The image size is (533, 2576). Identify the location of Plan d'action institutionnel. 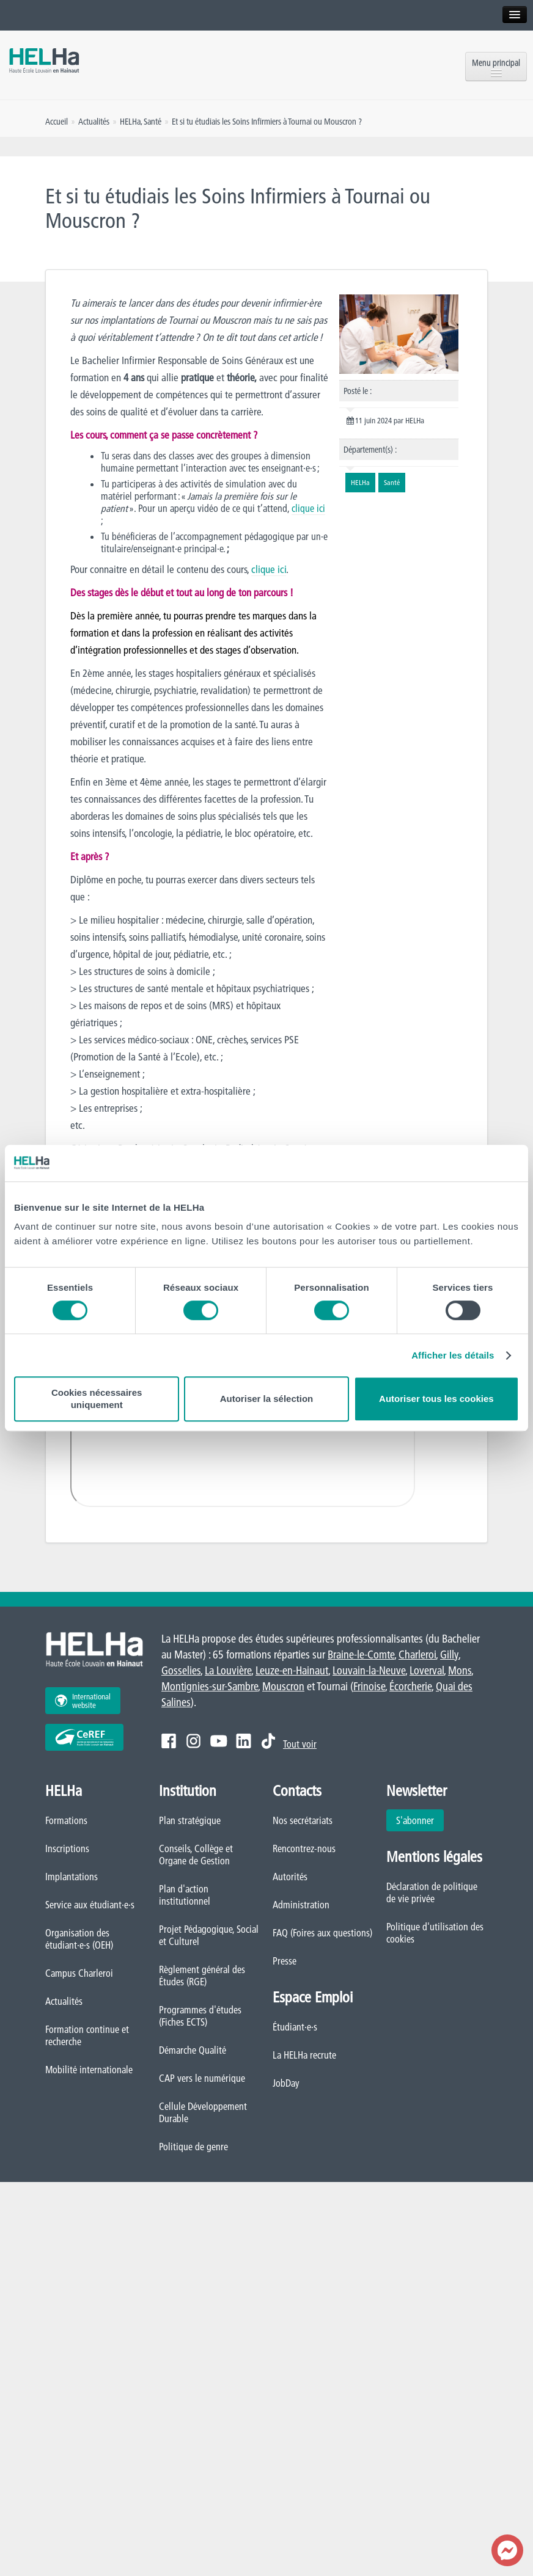
(184, 1895).